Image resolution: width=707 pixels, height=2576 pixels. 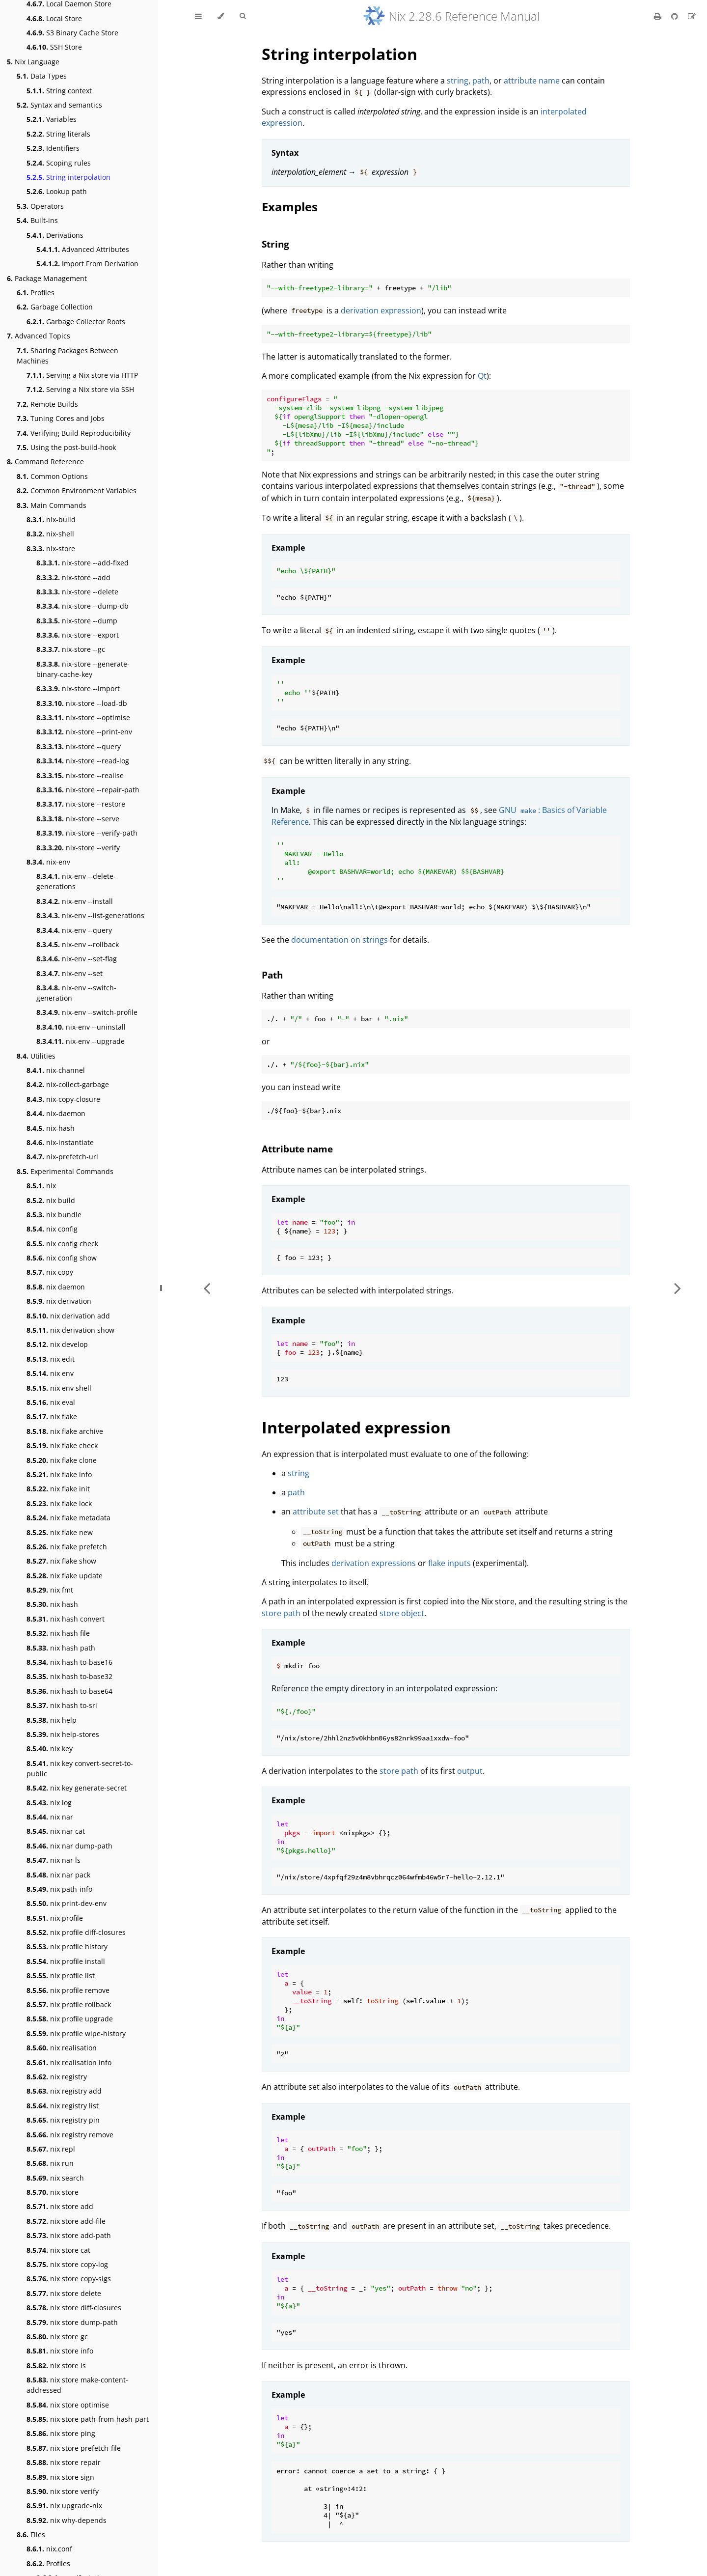 I want to click on nix fmt, so click(x=50, y=1590).